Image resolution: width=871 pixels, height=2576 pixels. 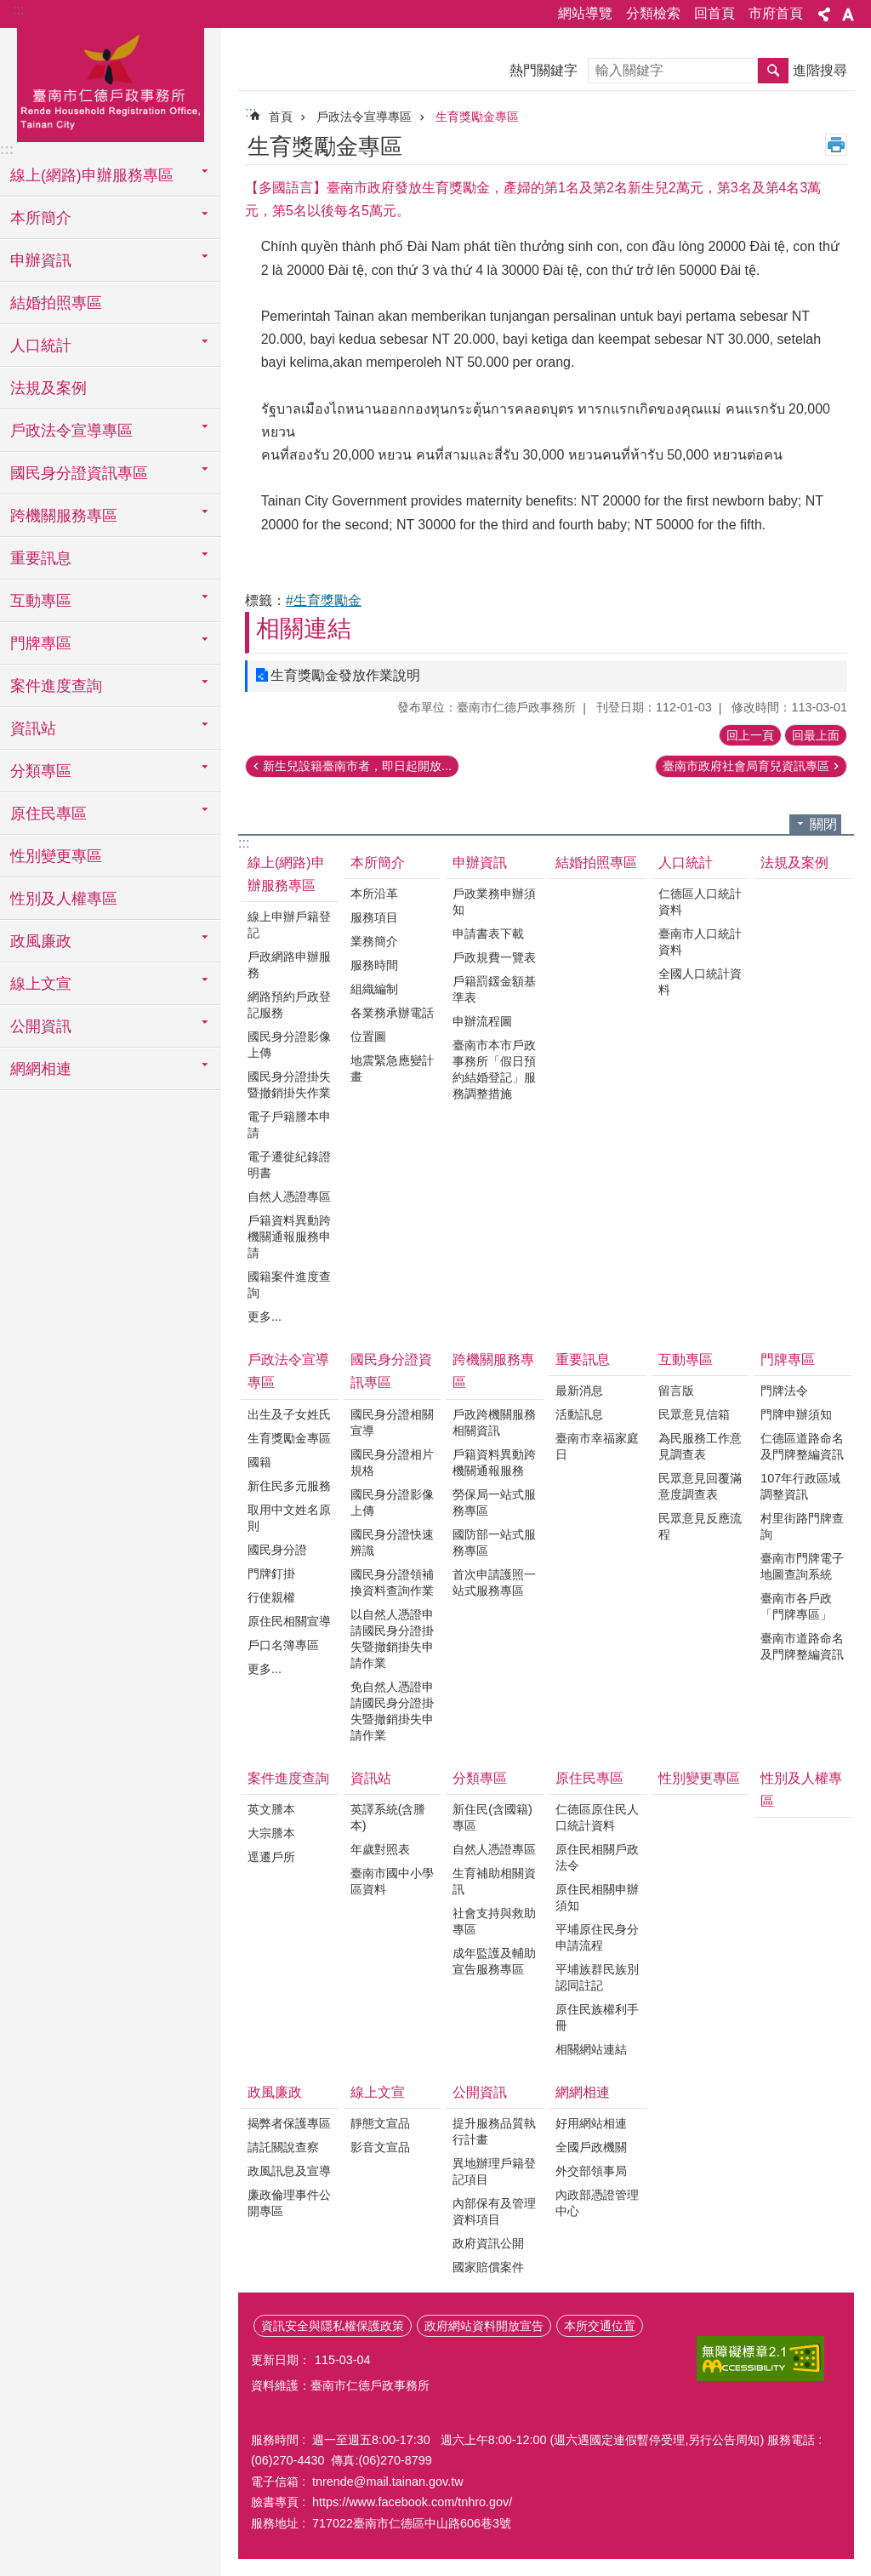 I want to click on 民眾意見反應流程, so click(x=700, y=1526).